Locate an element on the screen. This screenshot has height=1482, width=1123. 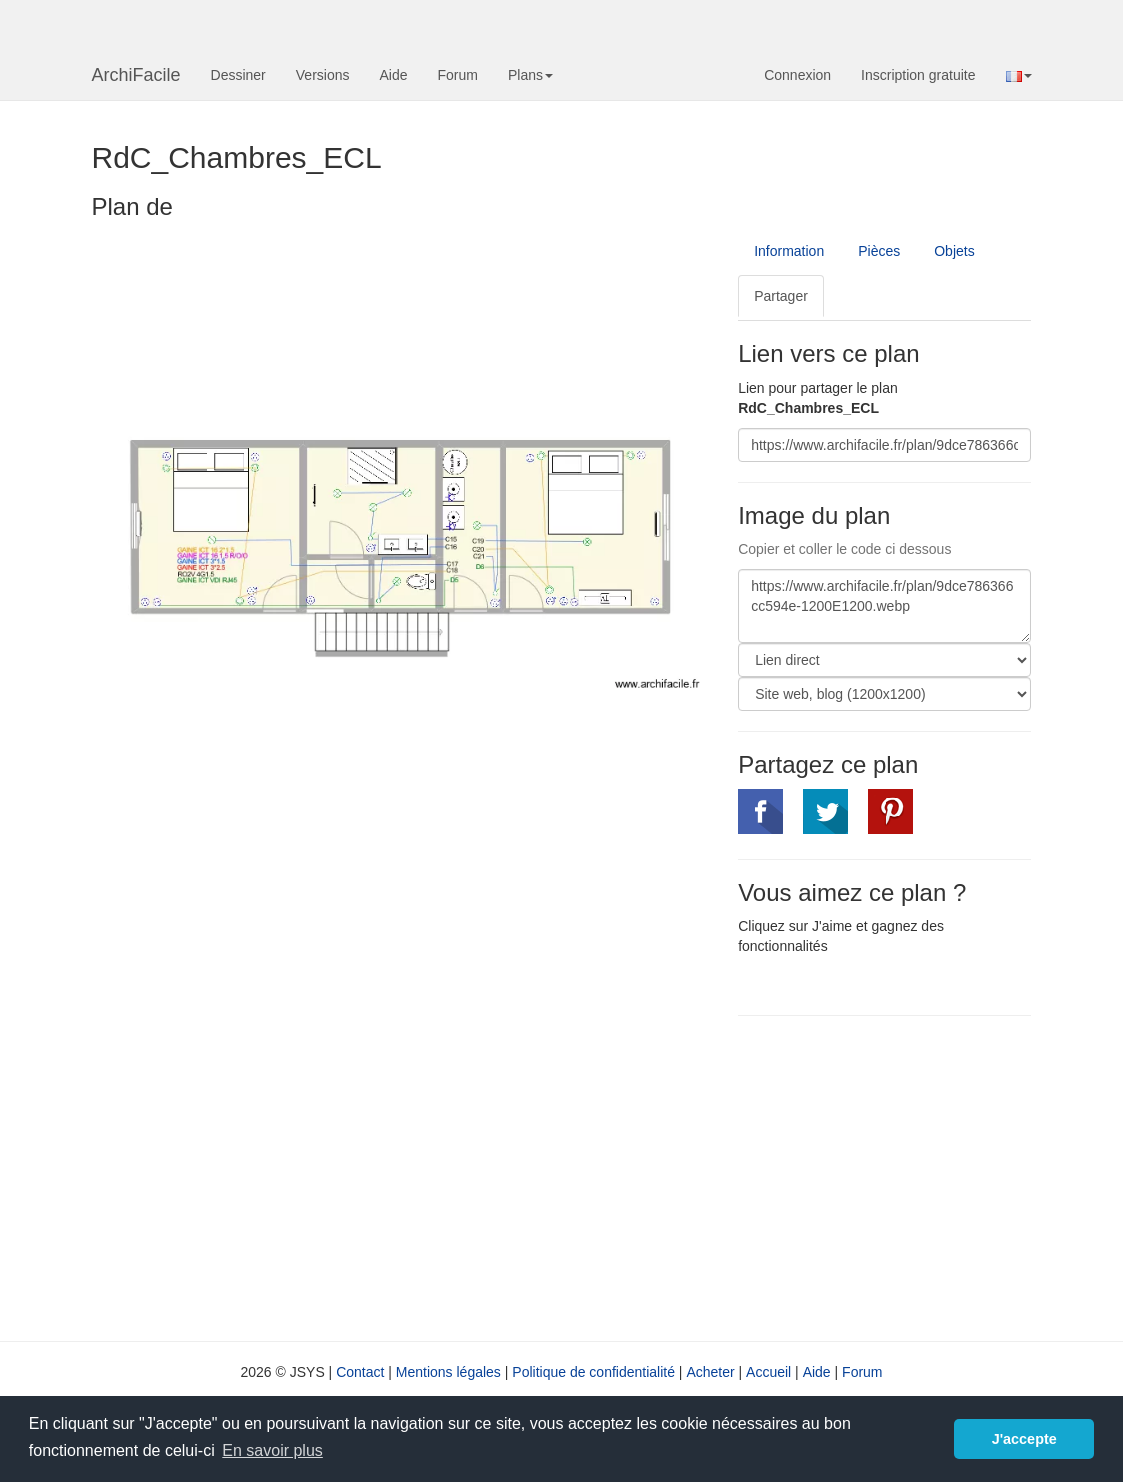
Pièces is located at coordinates (879, 251).